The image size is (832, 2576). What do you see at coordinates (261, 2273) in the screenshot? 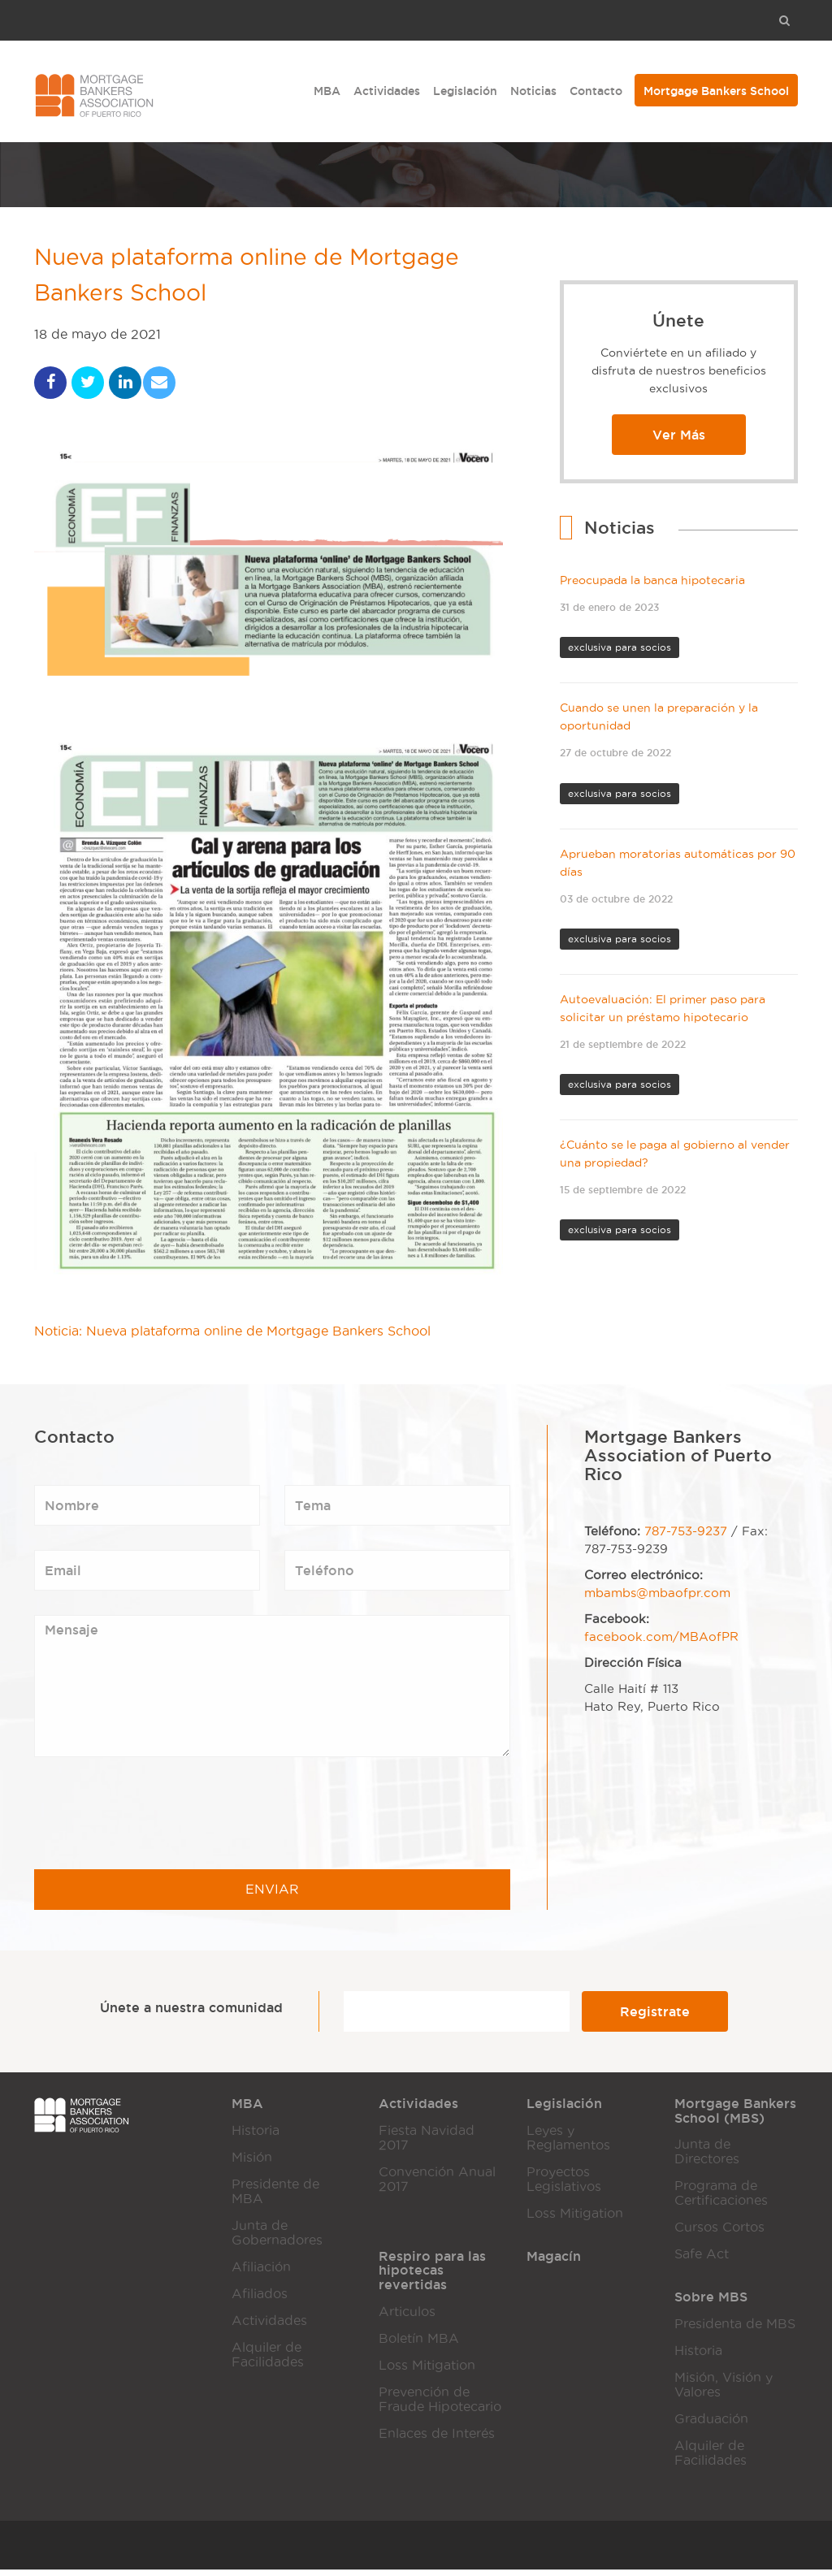
I see `Afiliación` at bounding box center [261, 2273].